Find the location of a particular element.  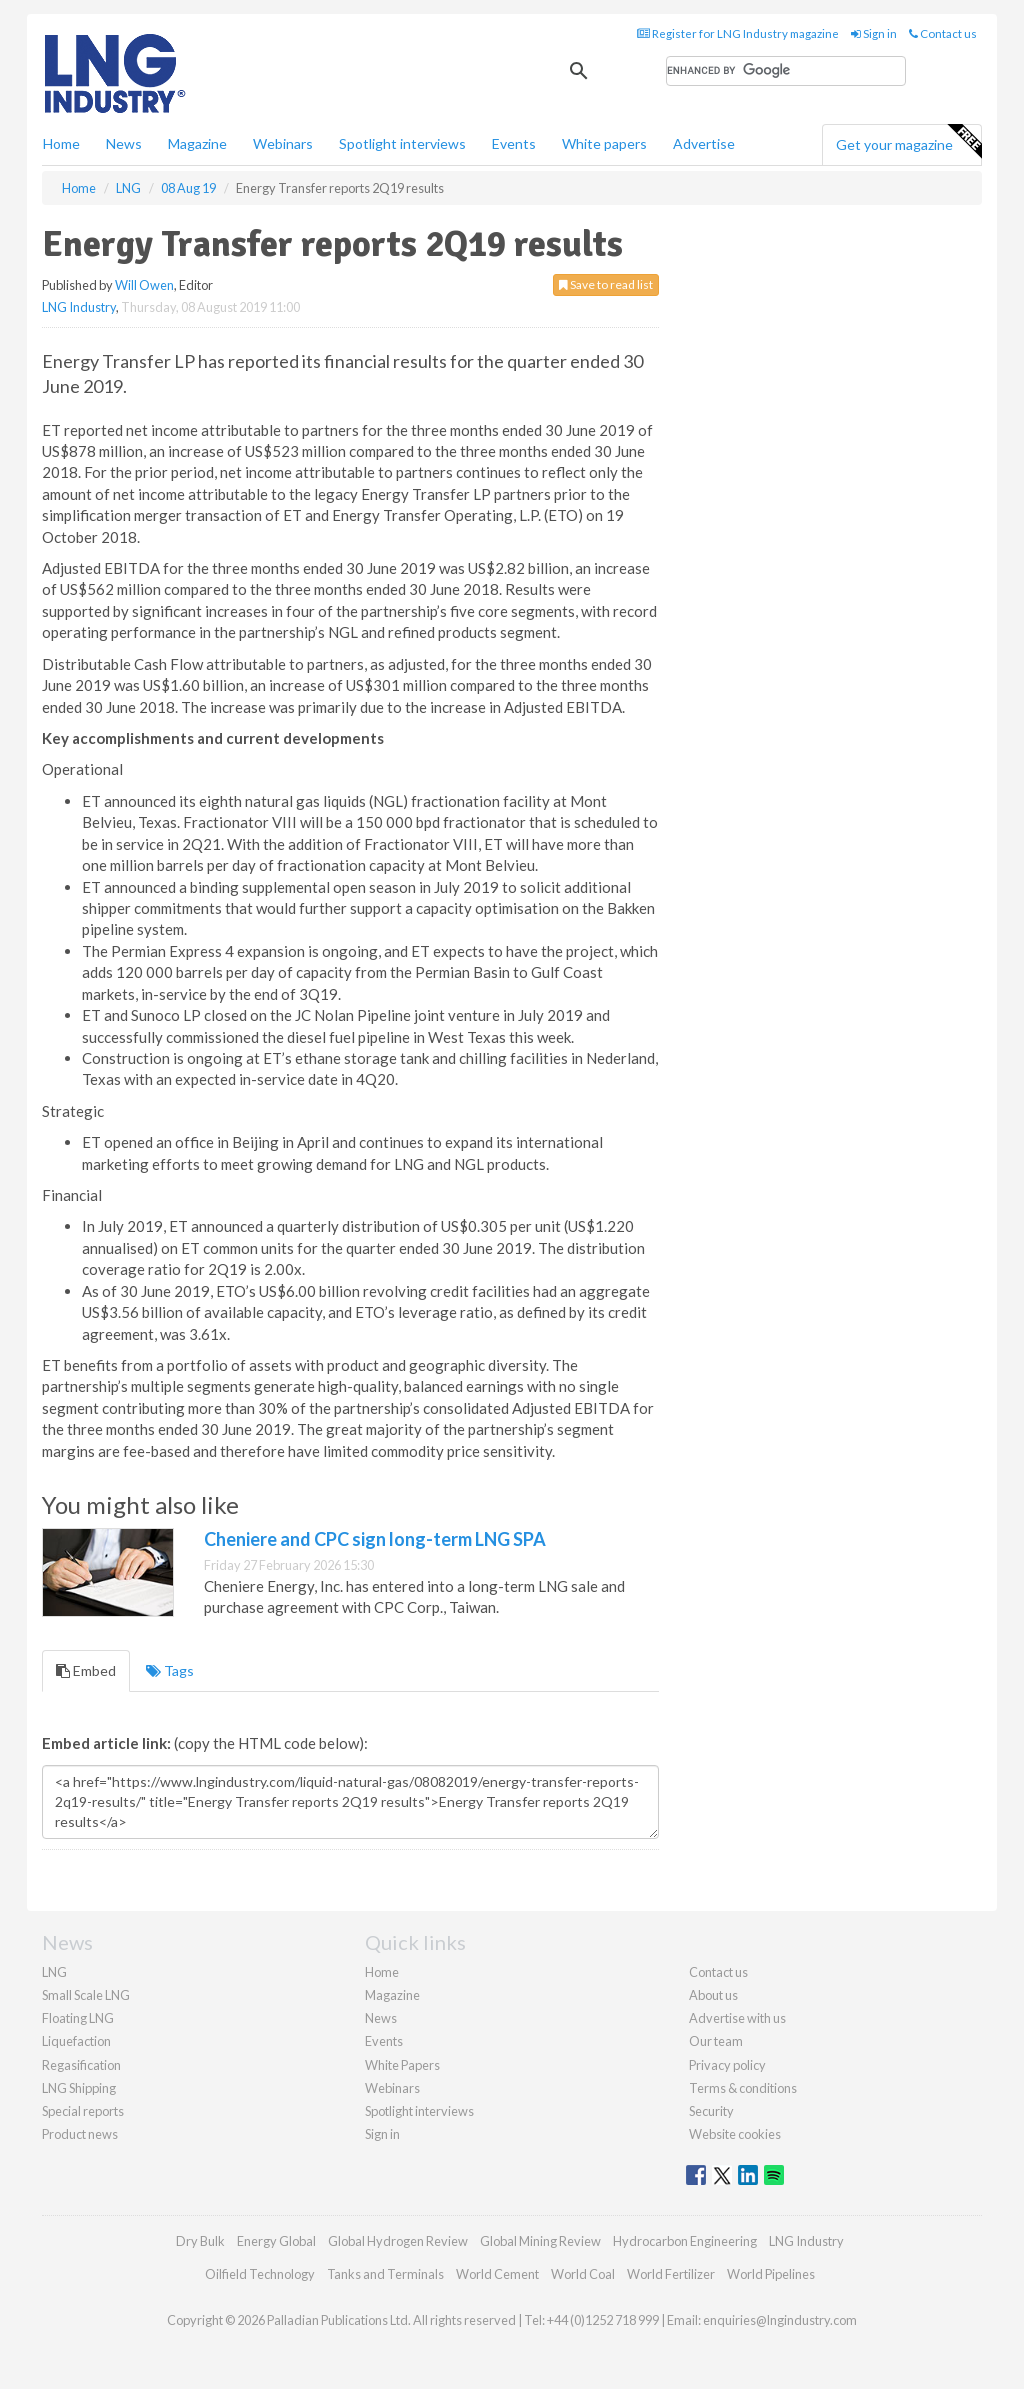

Cheniere and CPC sign long-term LNG SPA is located at coordinates (375, 1539).